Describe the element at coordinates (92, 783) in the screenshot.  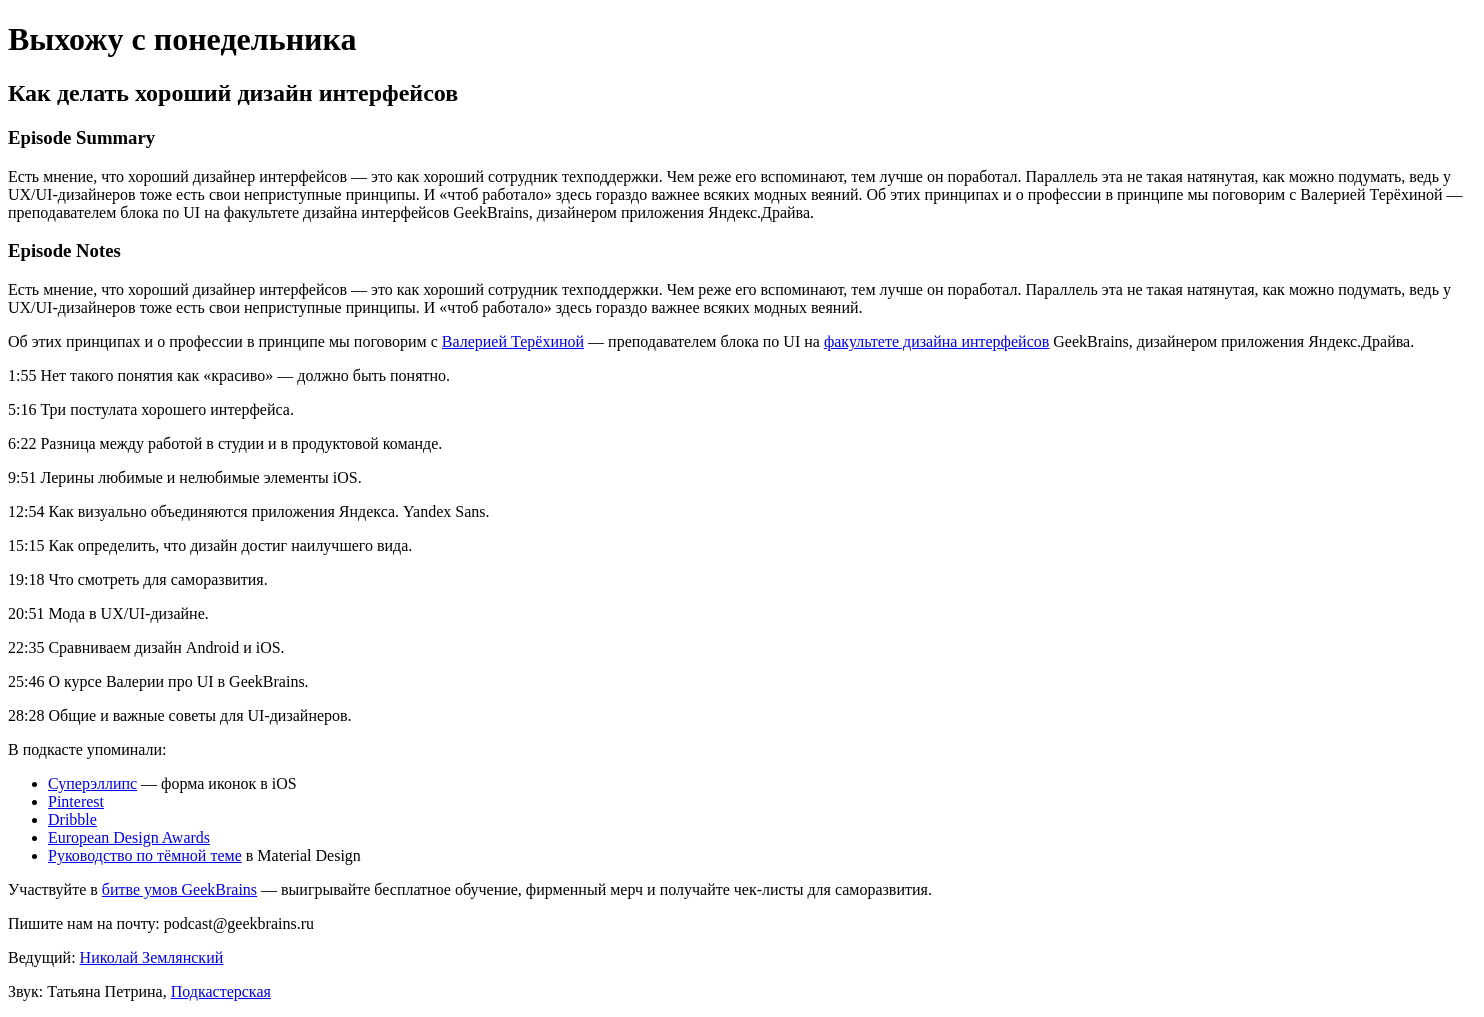
I see `Суперэллипс` at that location.